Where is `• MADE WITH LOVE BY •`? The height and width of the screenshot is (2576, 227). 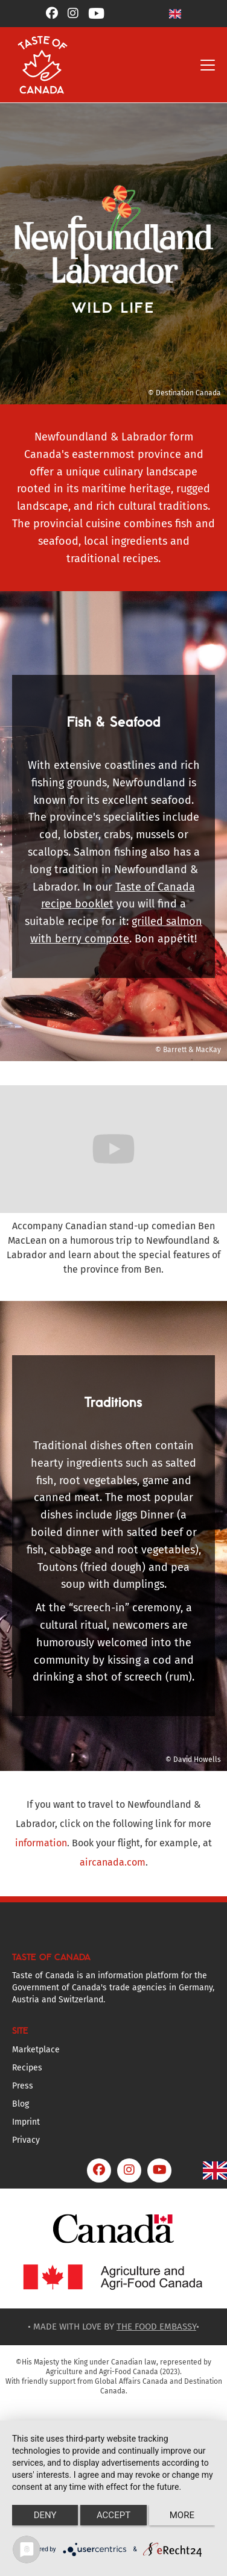 • MADE WITH LOVE BY • is located at coordinates (113, 2326).